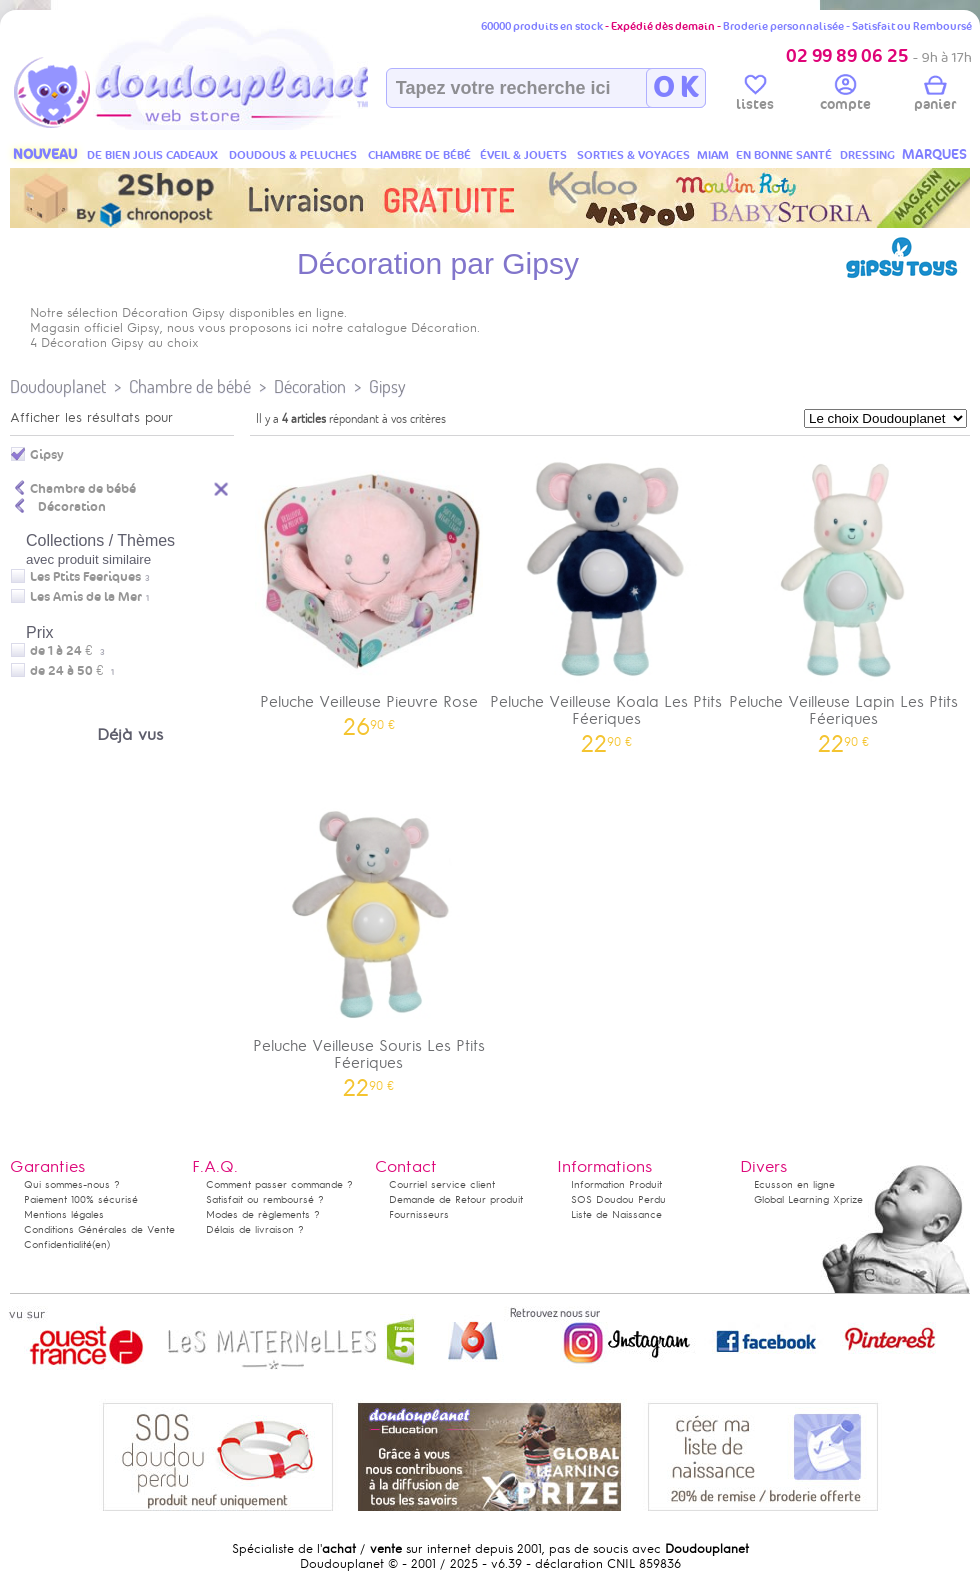 The height and width of the screenshot is (1572, 980). I want to click on panier, so click(935, 96).